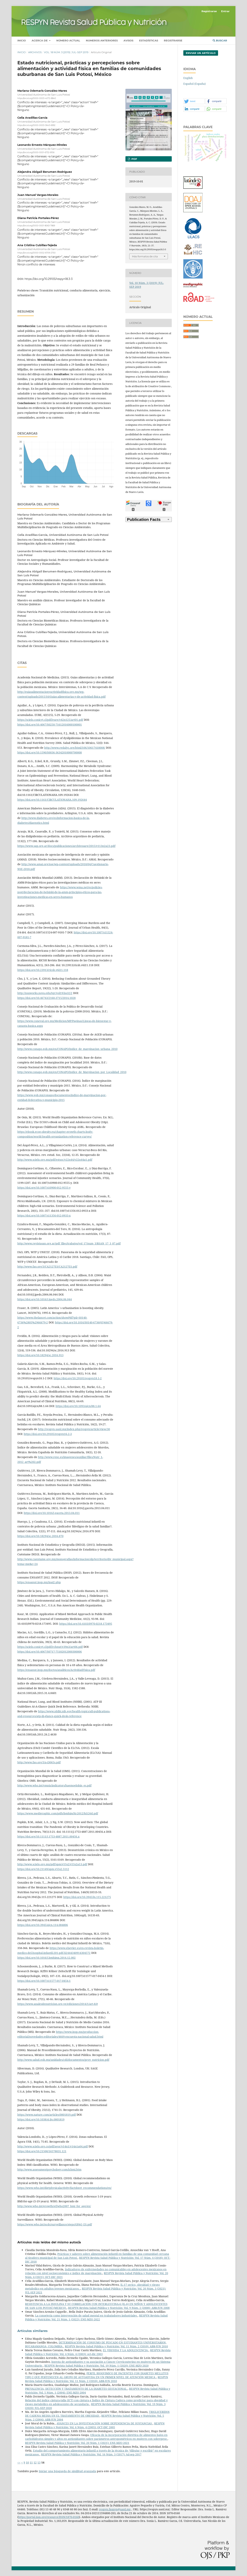 Image resolution: width=247 pixels, height=2576 pixels. Describe the element at coordinates (188, 78) in the screenshot. I see `English` at that location.